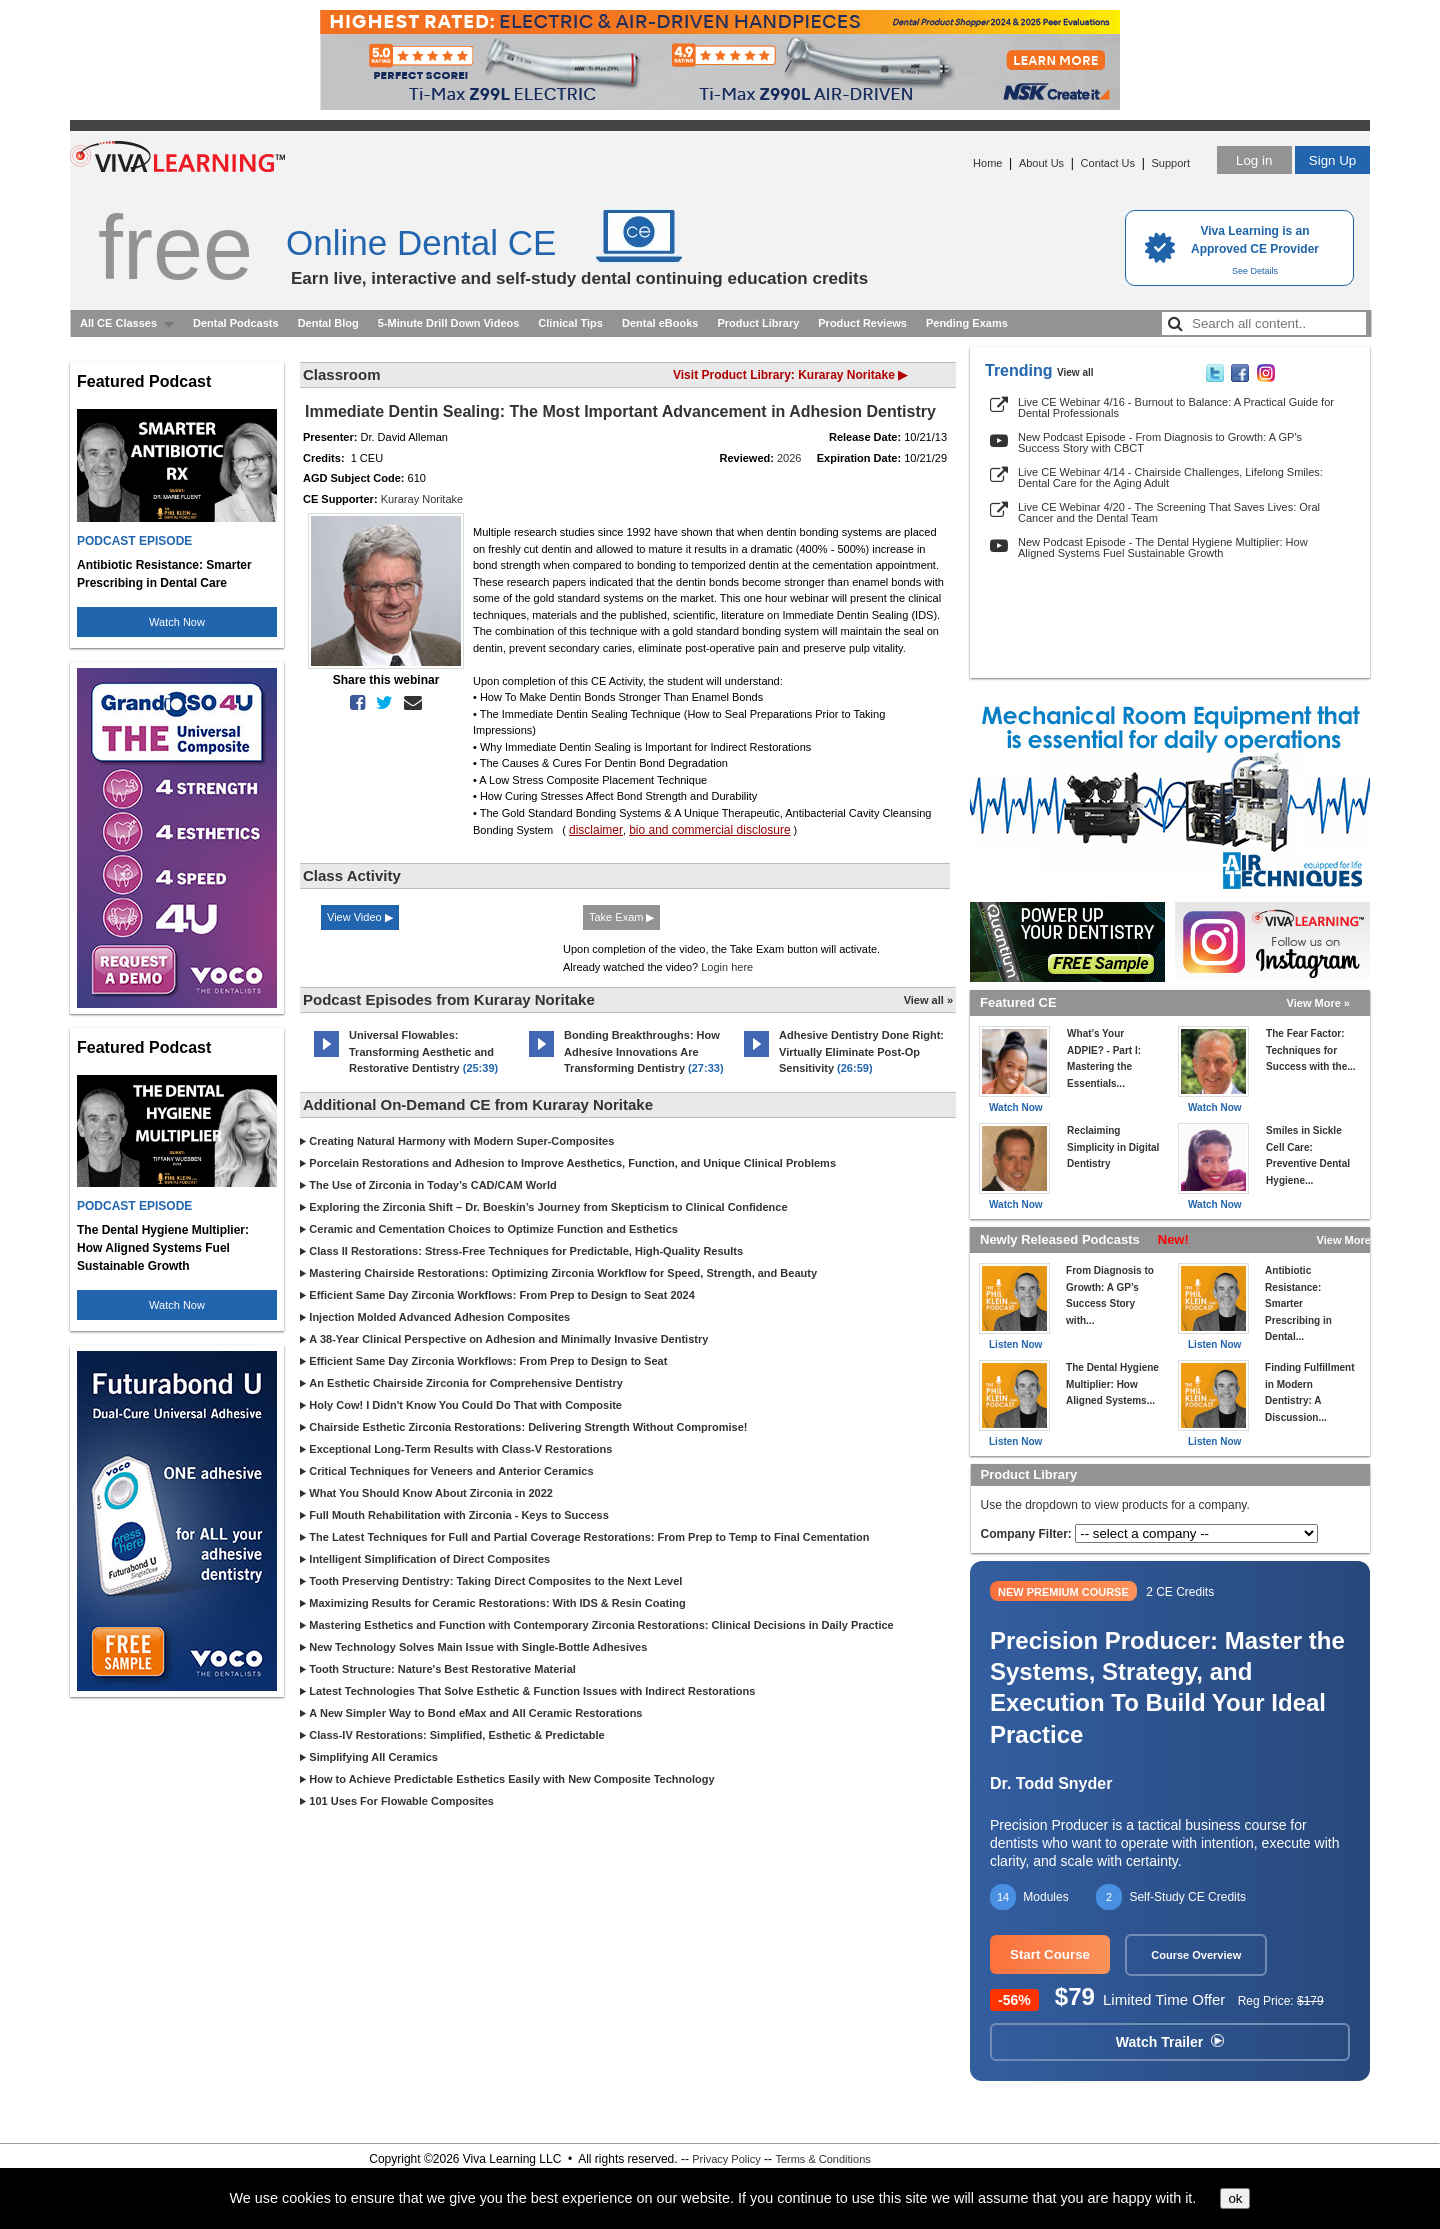 This screenshot has height=2229, width=1440. Describe the element at coordinates (758, 323) in the screenshot. I see `Product Library` at that location.